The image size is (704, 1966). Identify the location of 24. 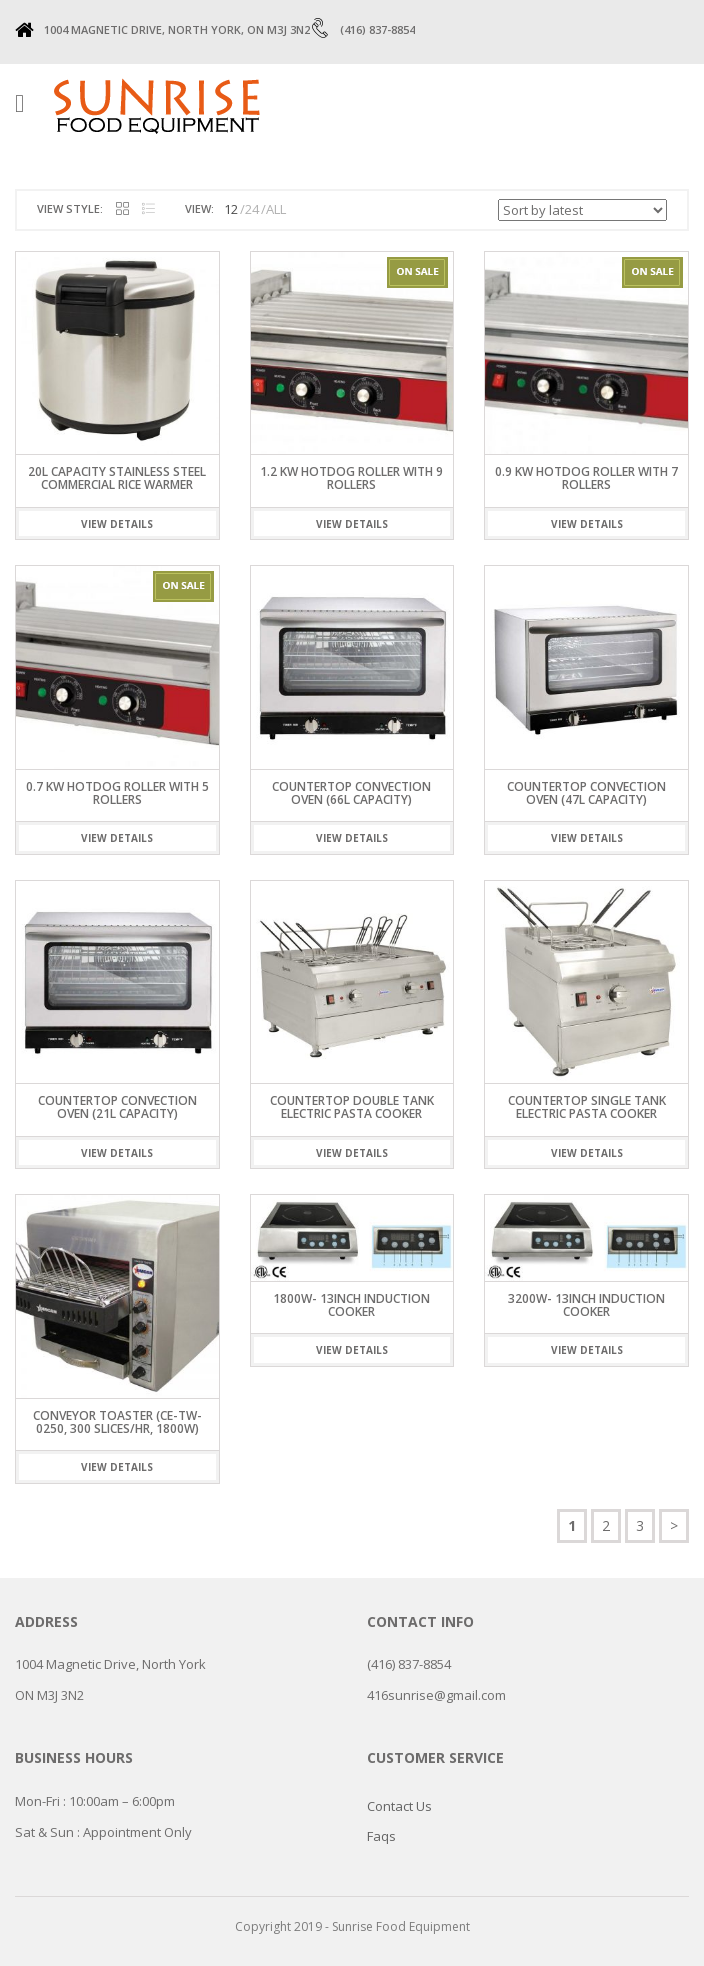
(252, 209).